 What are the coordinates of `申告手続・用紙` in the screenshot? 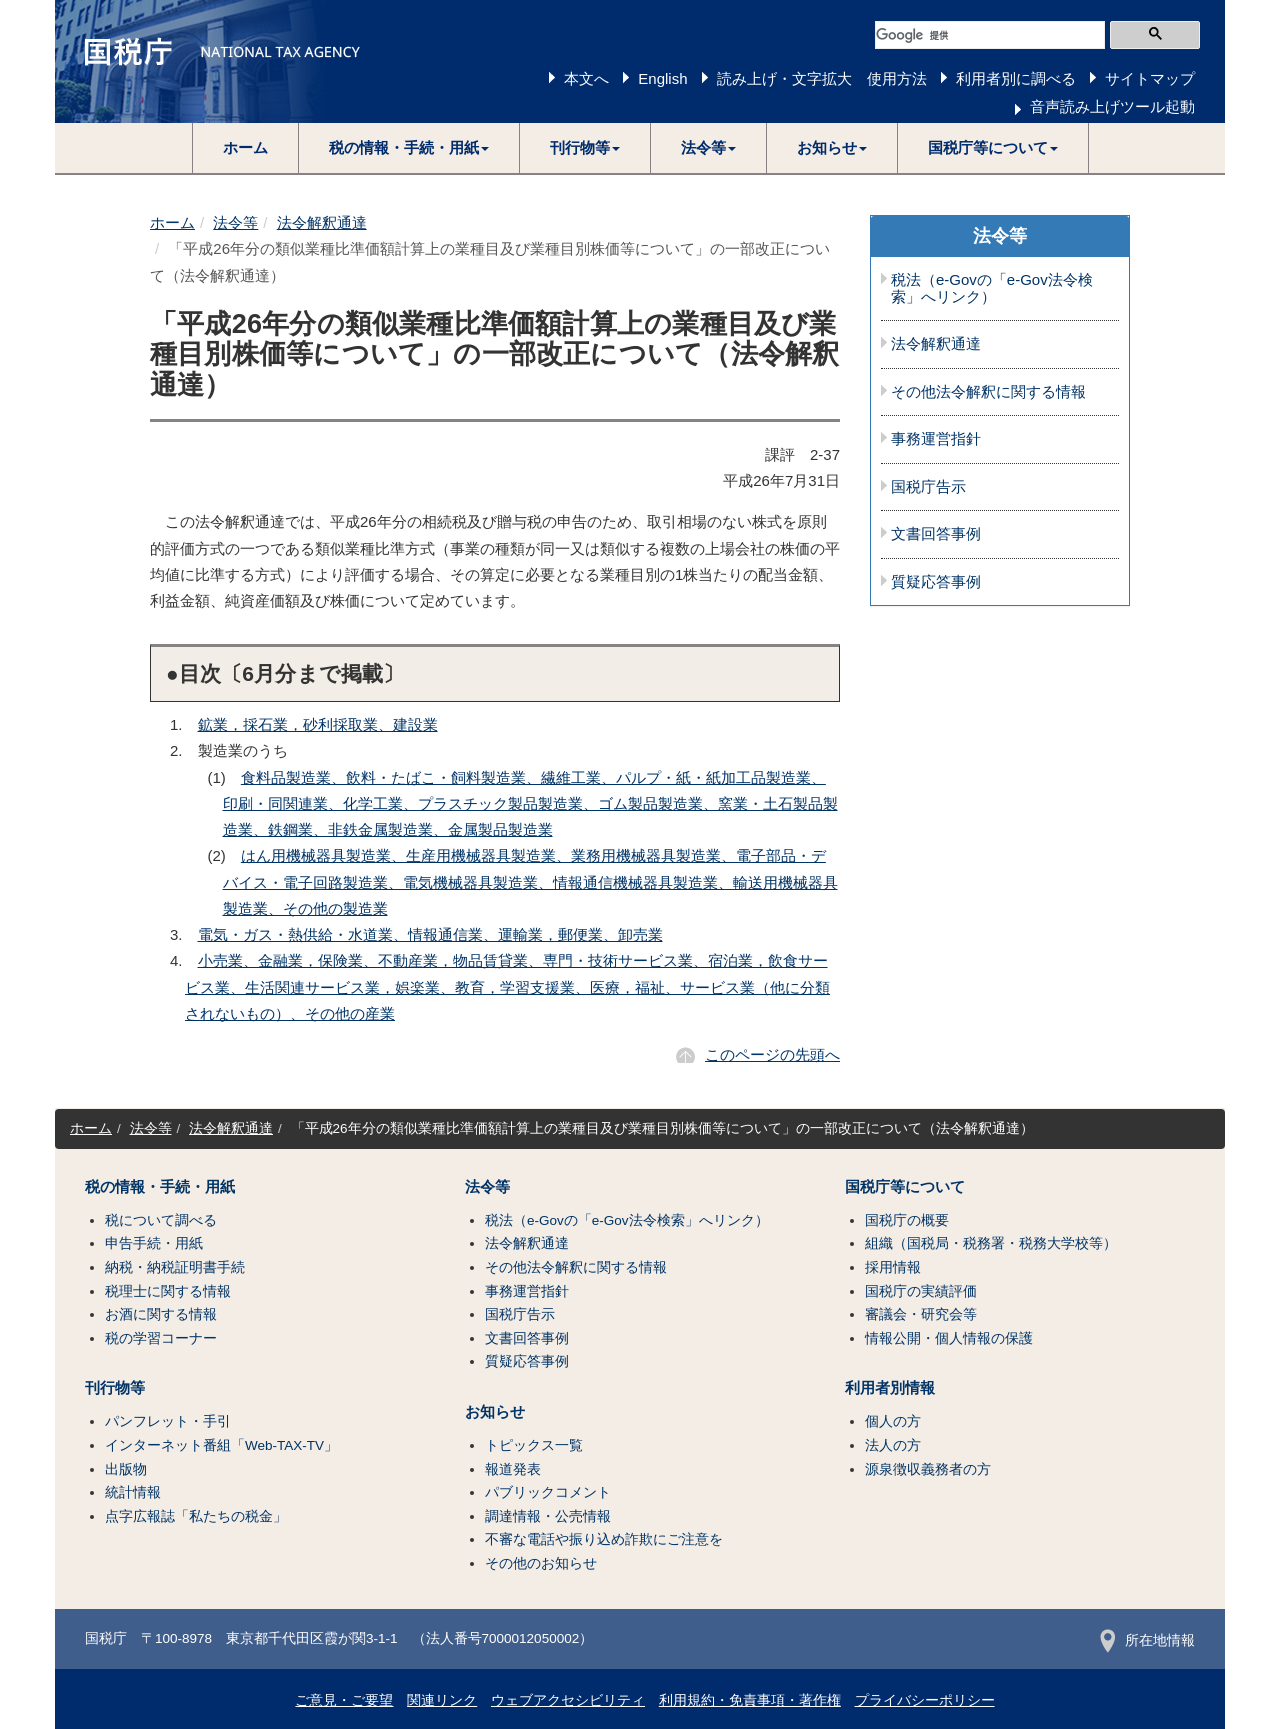 It's located at (154, 1243).